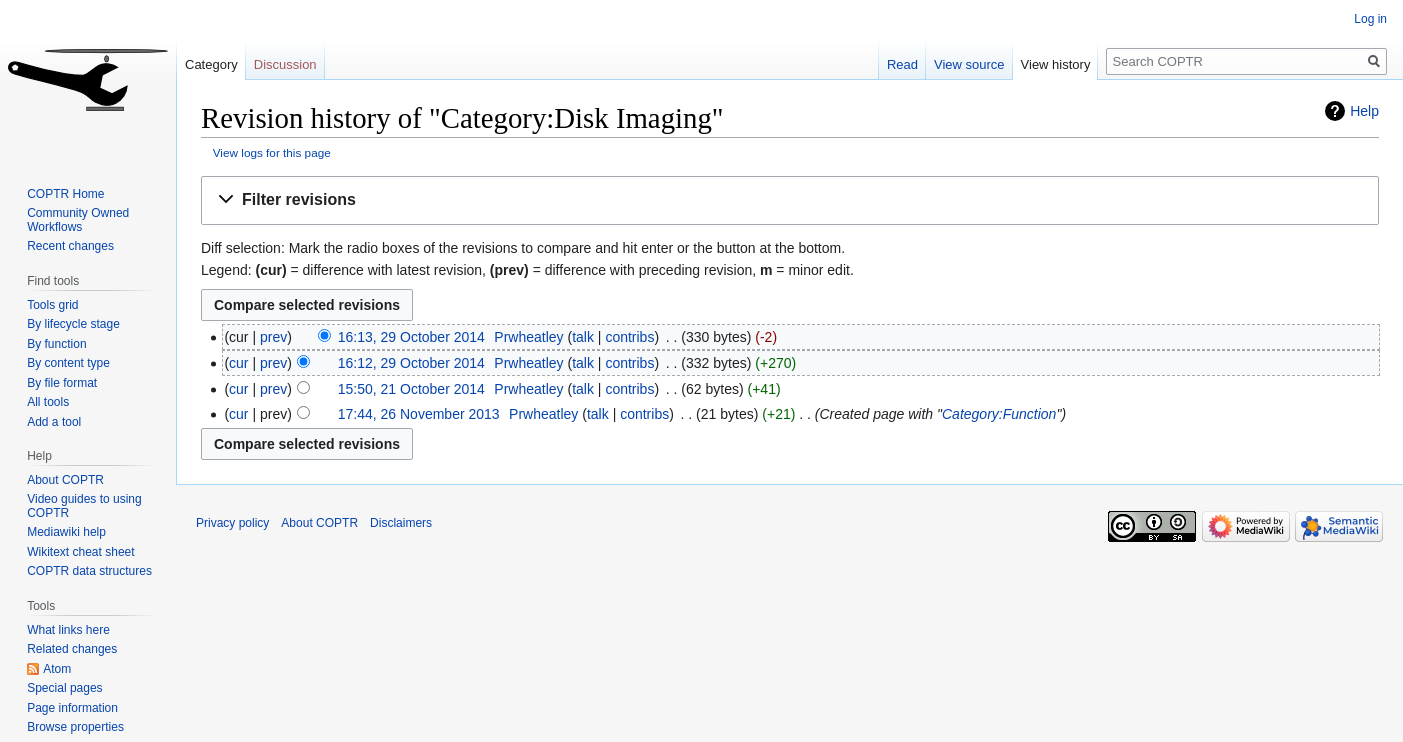  Describe the element at coordinates (54, 422) in the screenshot. I see `Add a tool` at that location.